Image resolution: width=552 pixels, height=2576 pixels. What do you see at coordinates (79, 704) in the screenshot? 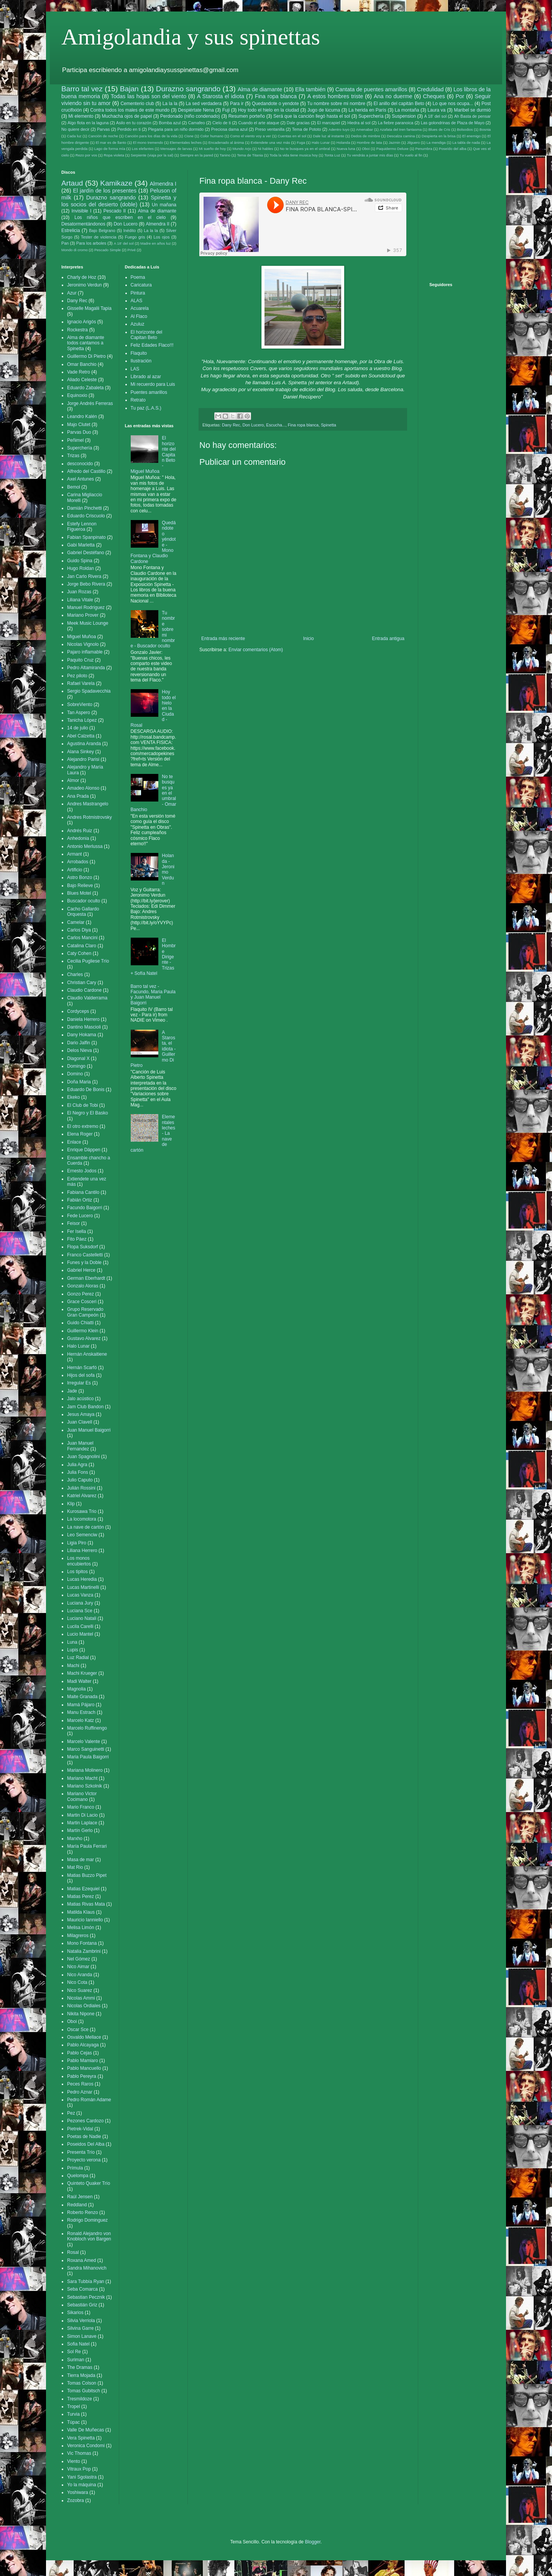
I see `SobreViento` at bounding box center [79, 704].